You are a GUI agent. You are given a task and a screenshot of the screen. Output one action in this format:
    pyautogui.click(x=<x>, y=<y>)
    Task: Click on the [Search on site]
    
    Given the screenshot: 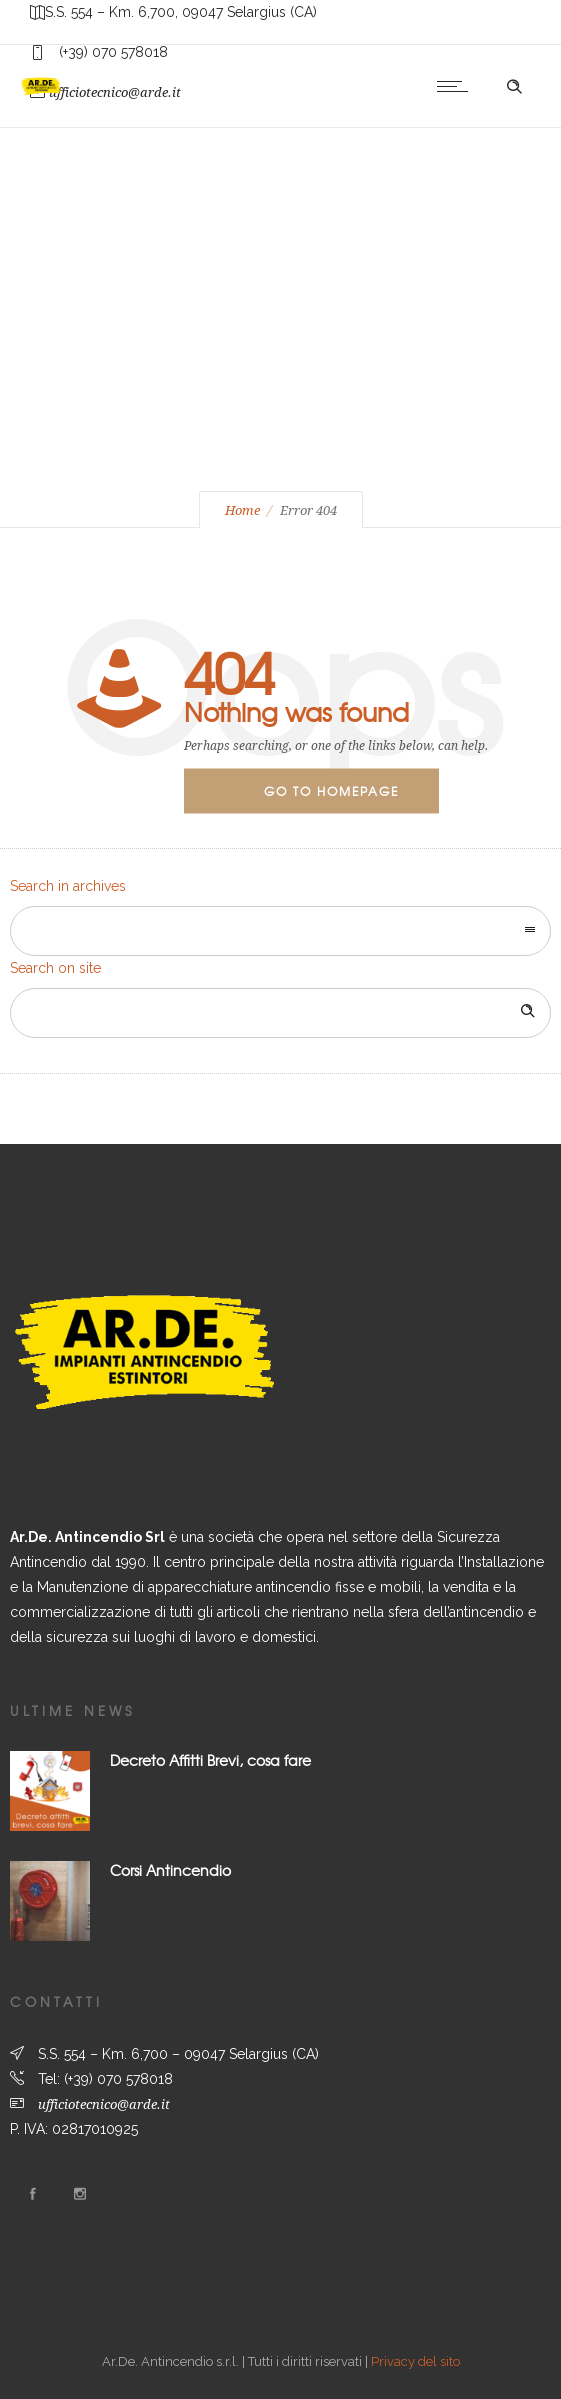 What is the action you would take?
    pyautogui.click(x=280, y=1013)
    